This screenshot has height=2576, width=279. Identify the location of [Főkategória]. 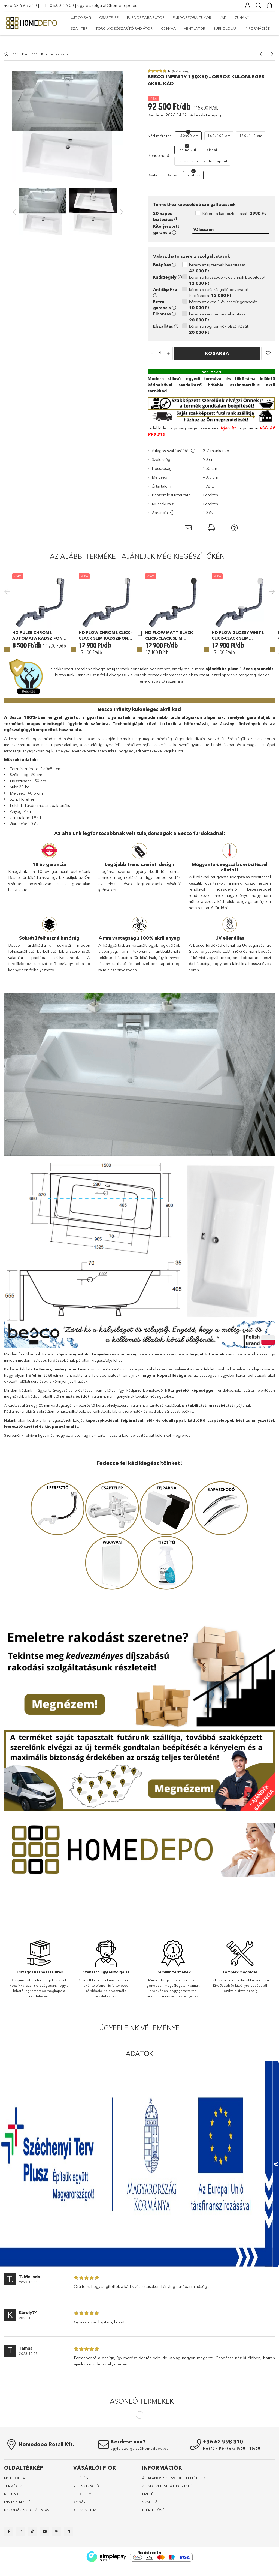
(7, 43).